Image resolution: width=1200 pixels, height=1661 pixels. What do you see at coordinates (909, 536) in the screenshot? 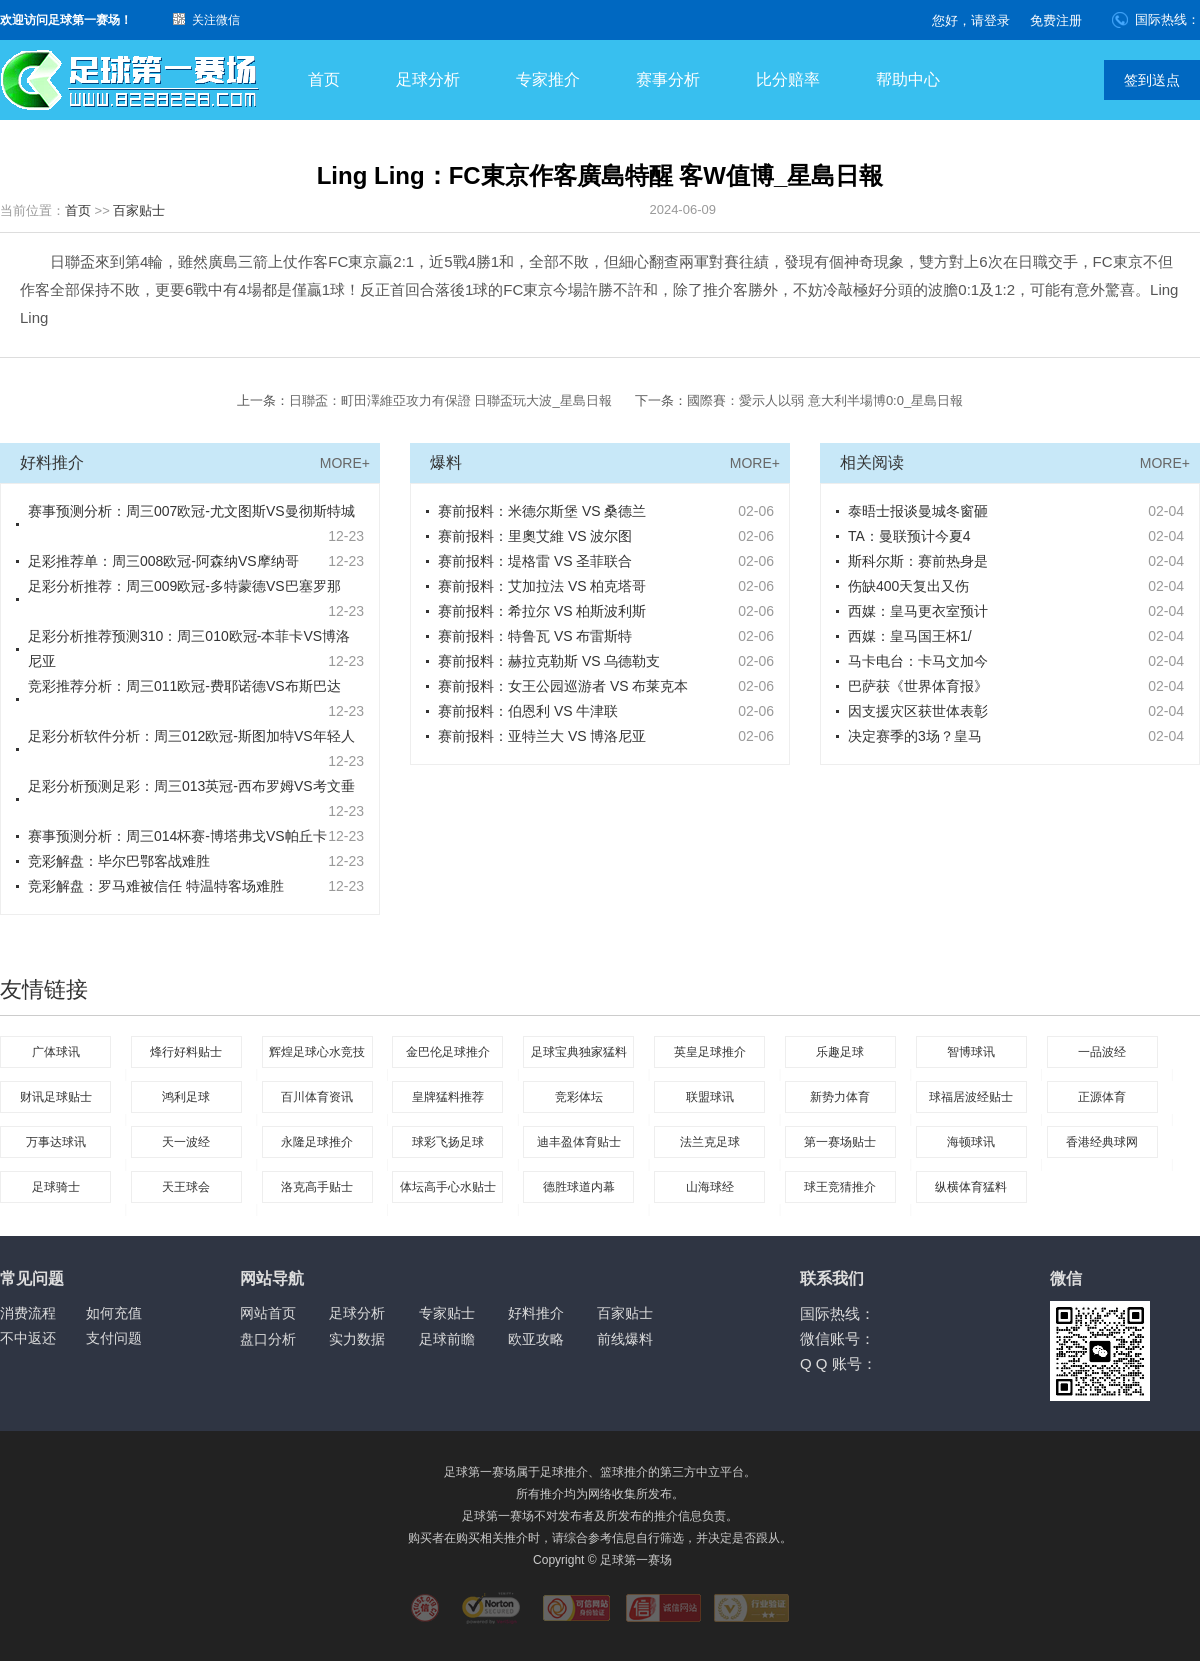
I see `TA：曼联预计今夏4` at bounding box center [909, 536].